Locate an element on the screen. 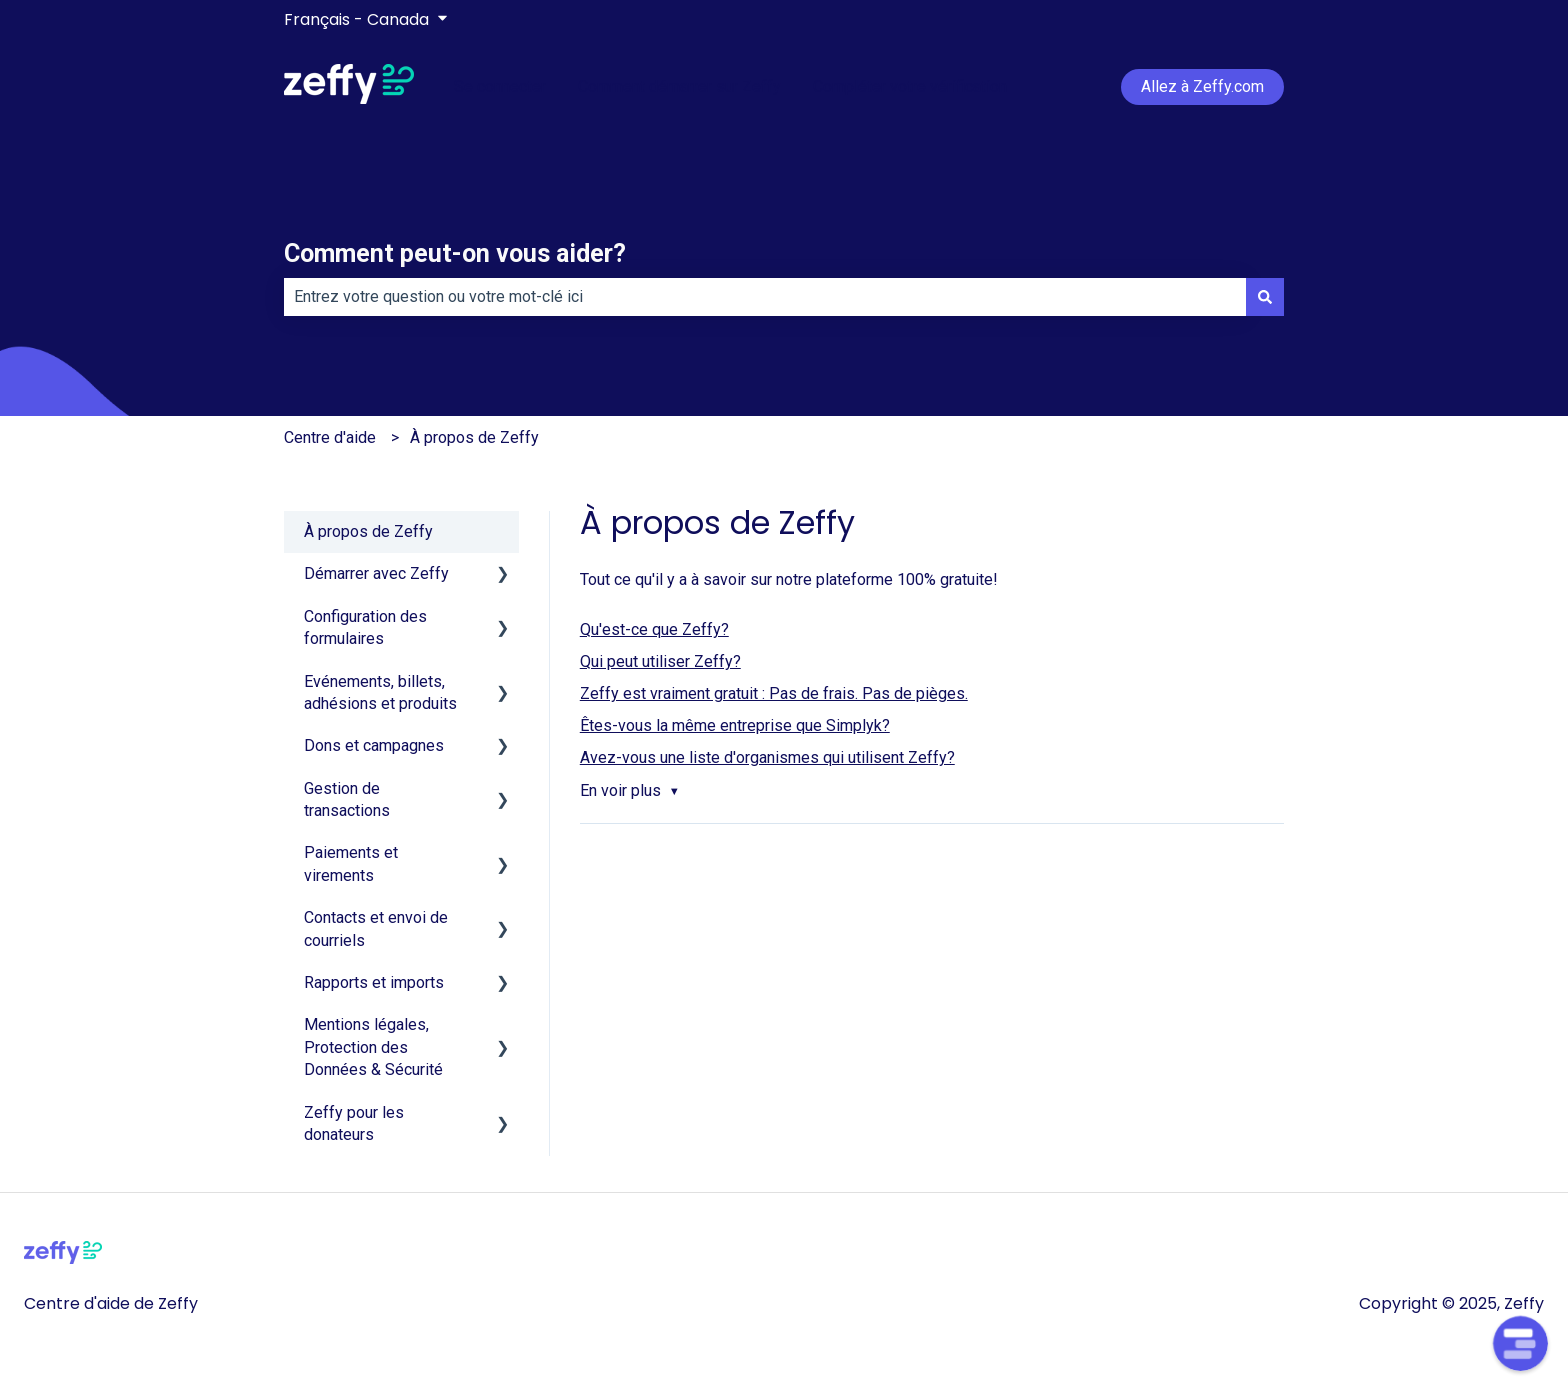 This screenshot has height=1386, width=1568. Allez à Zeffy.com is located at coordinates (1202, 86).